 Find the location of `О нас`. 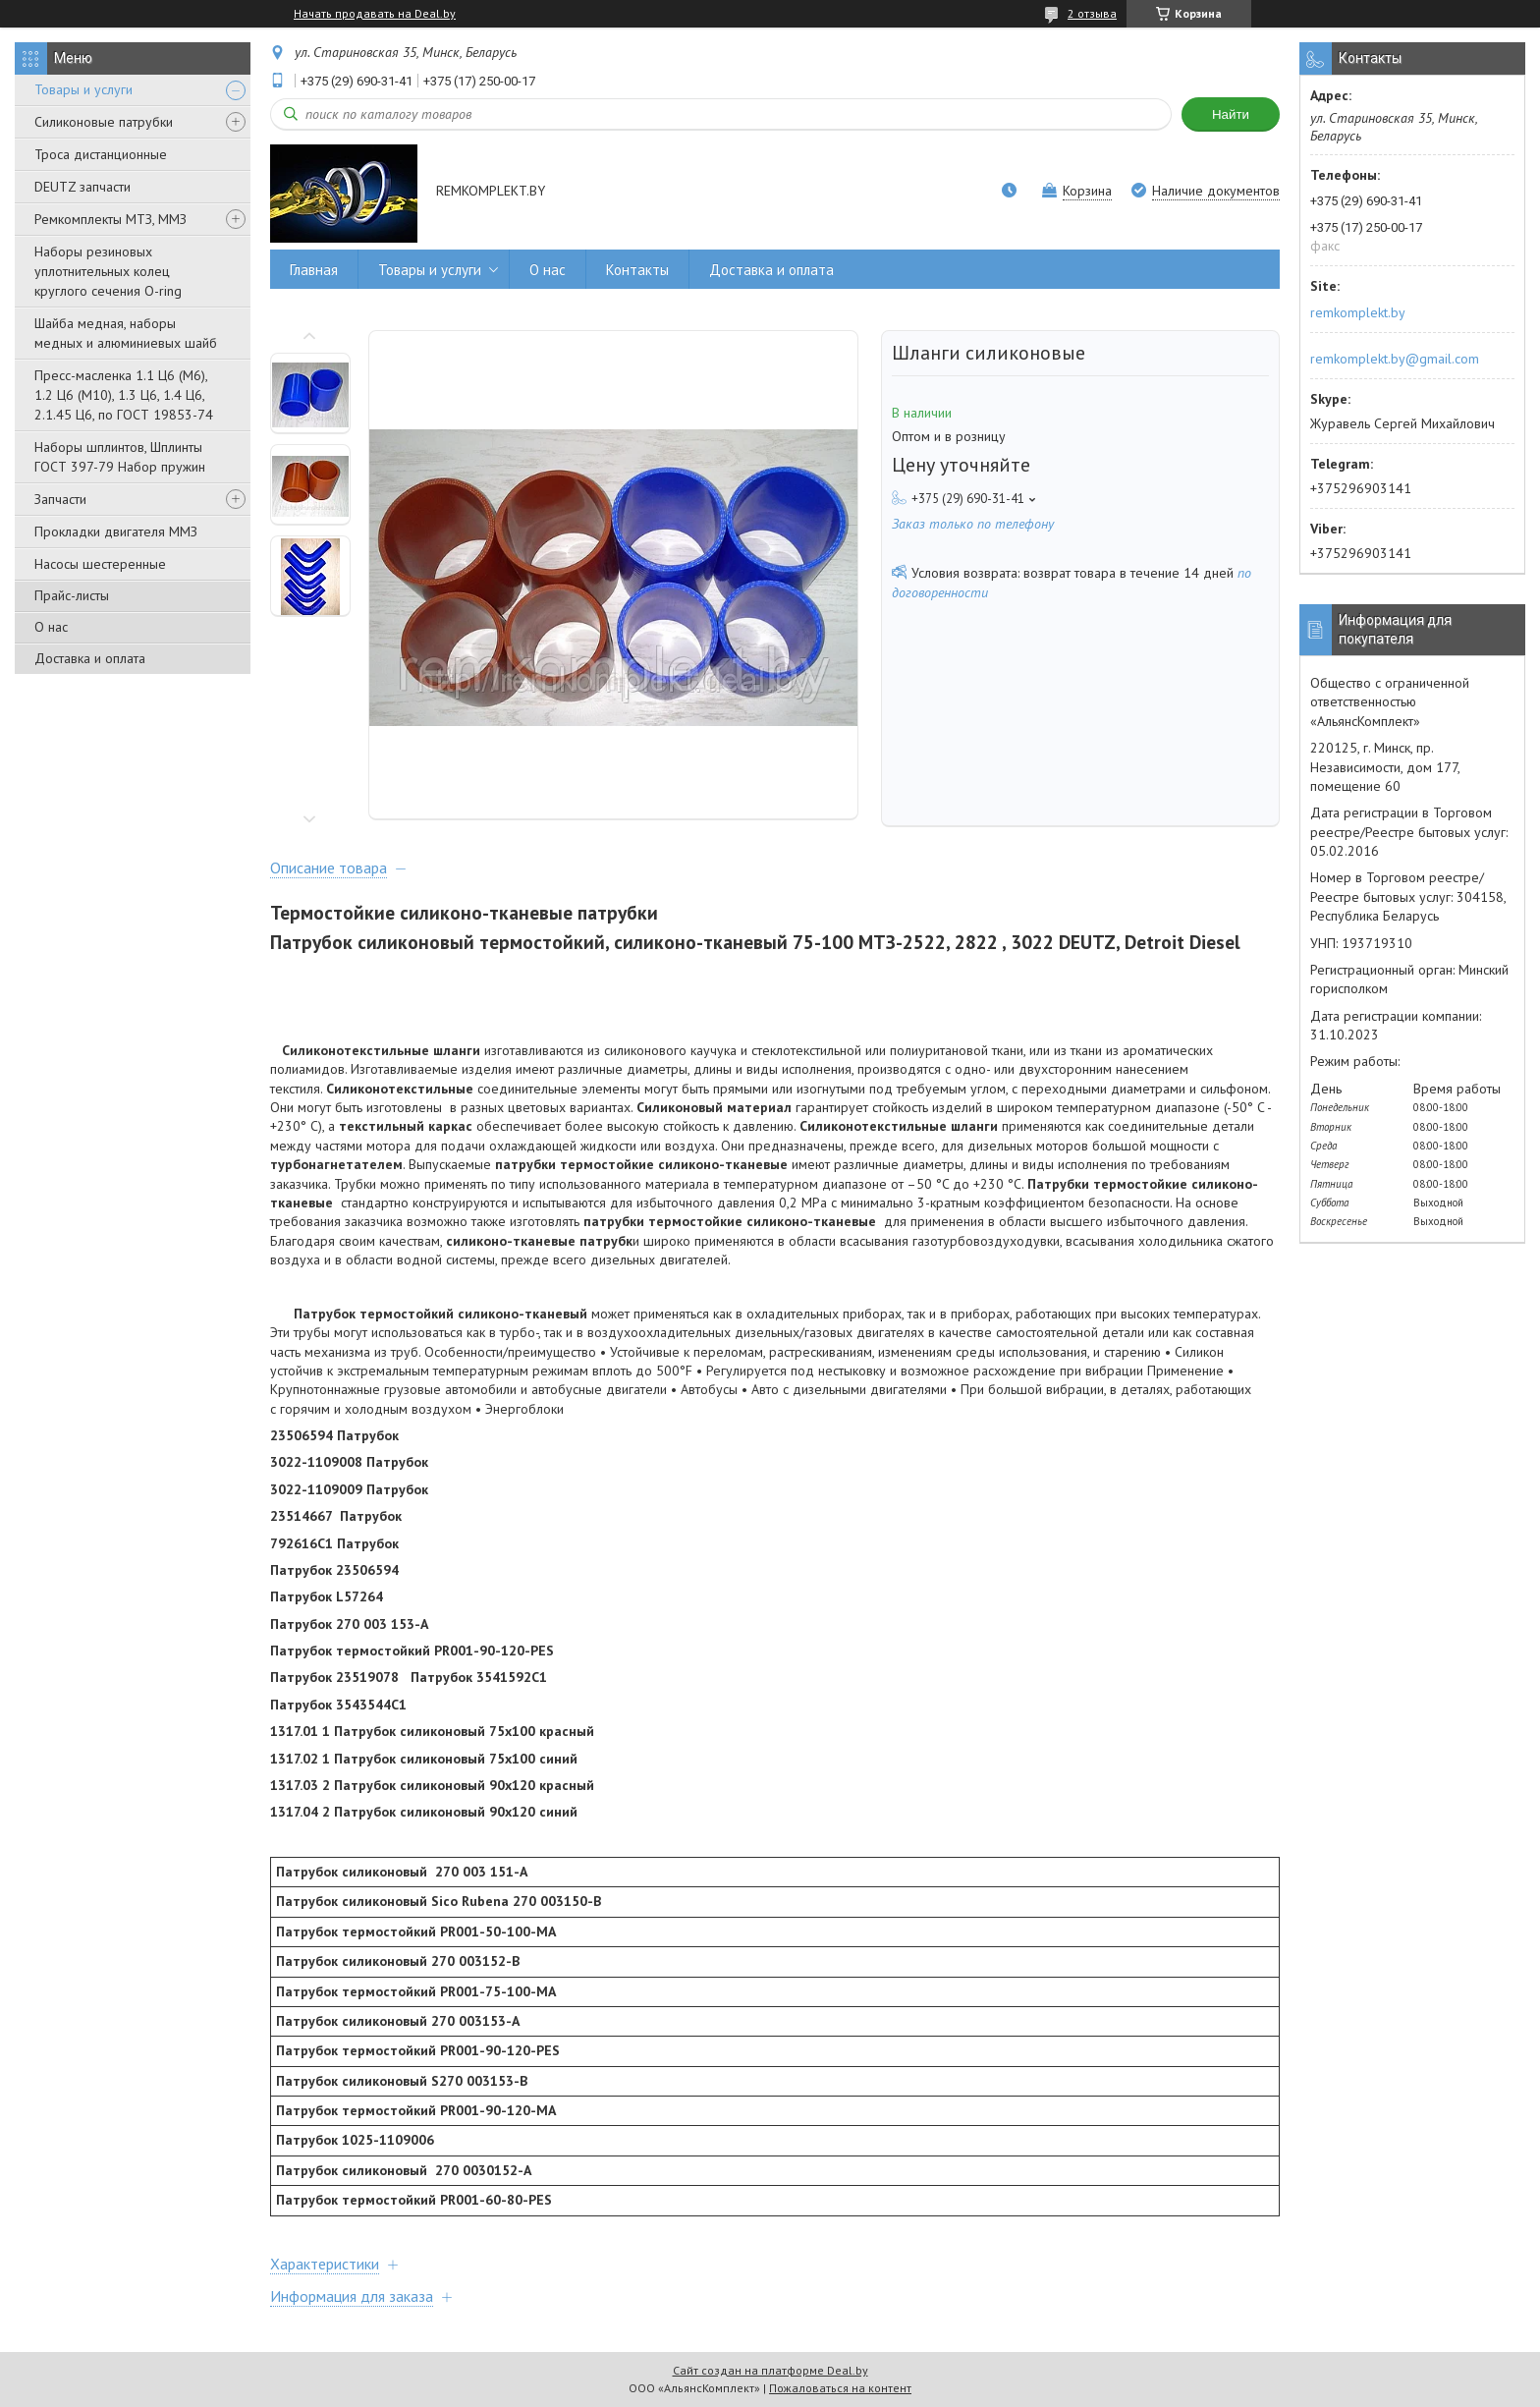

О нас is located at coordinates (51, 627).